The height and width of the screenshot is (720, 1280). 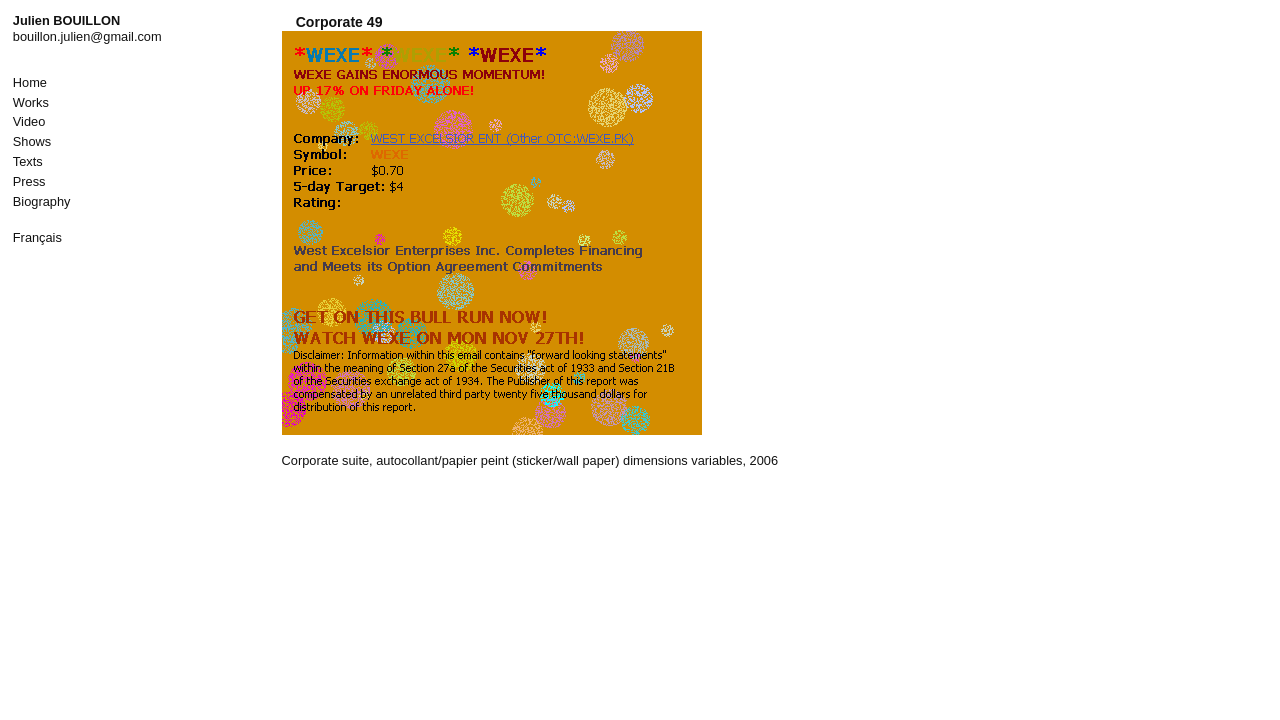 I want to click on Biography, so click(x=42, y=201).